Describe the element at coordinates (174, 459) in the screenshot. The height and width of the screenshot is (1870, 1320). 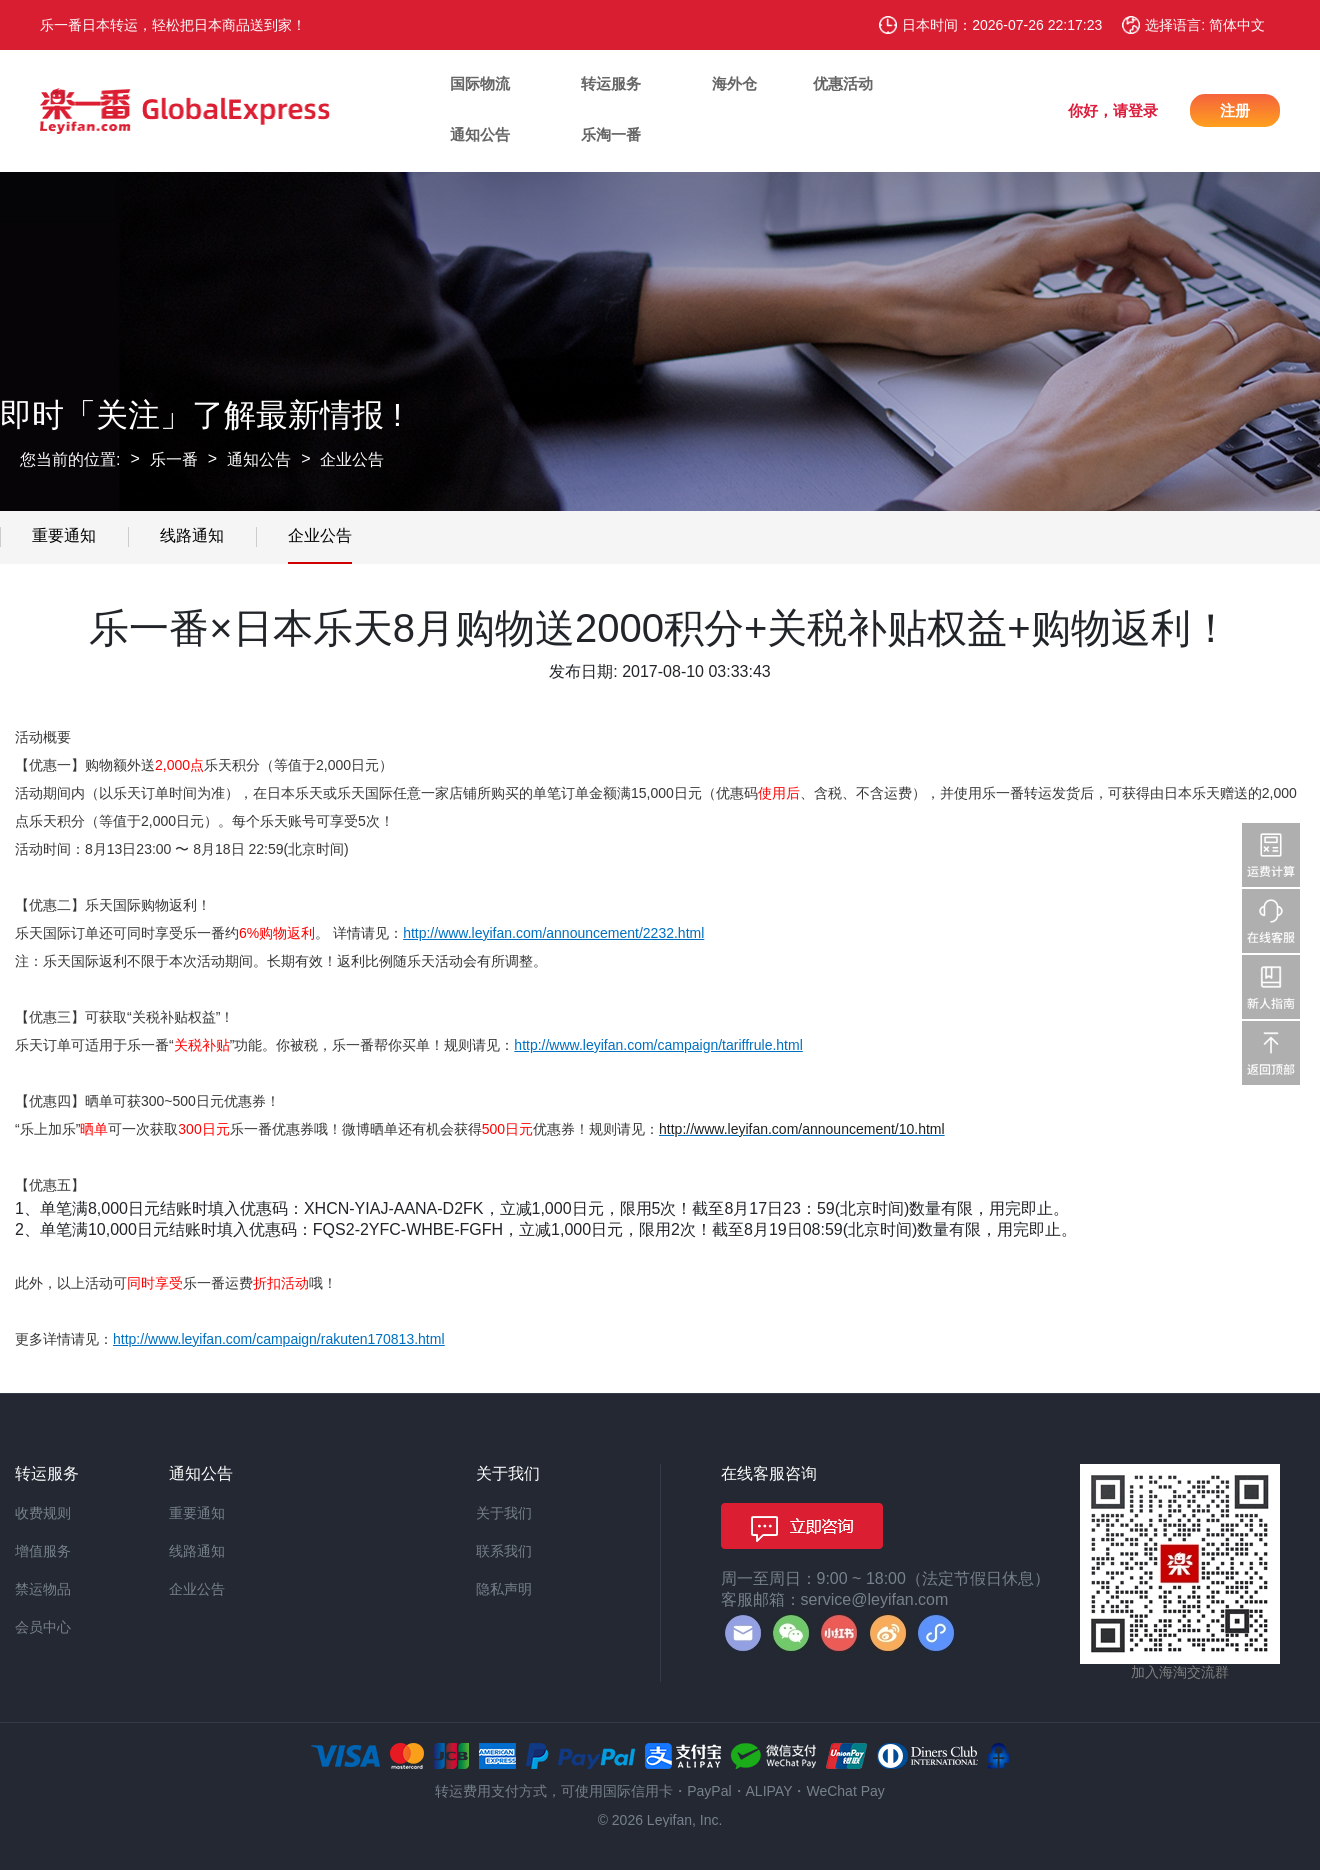
I see `乐一番` at that location.